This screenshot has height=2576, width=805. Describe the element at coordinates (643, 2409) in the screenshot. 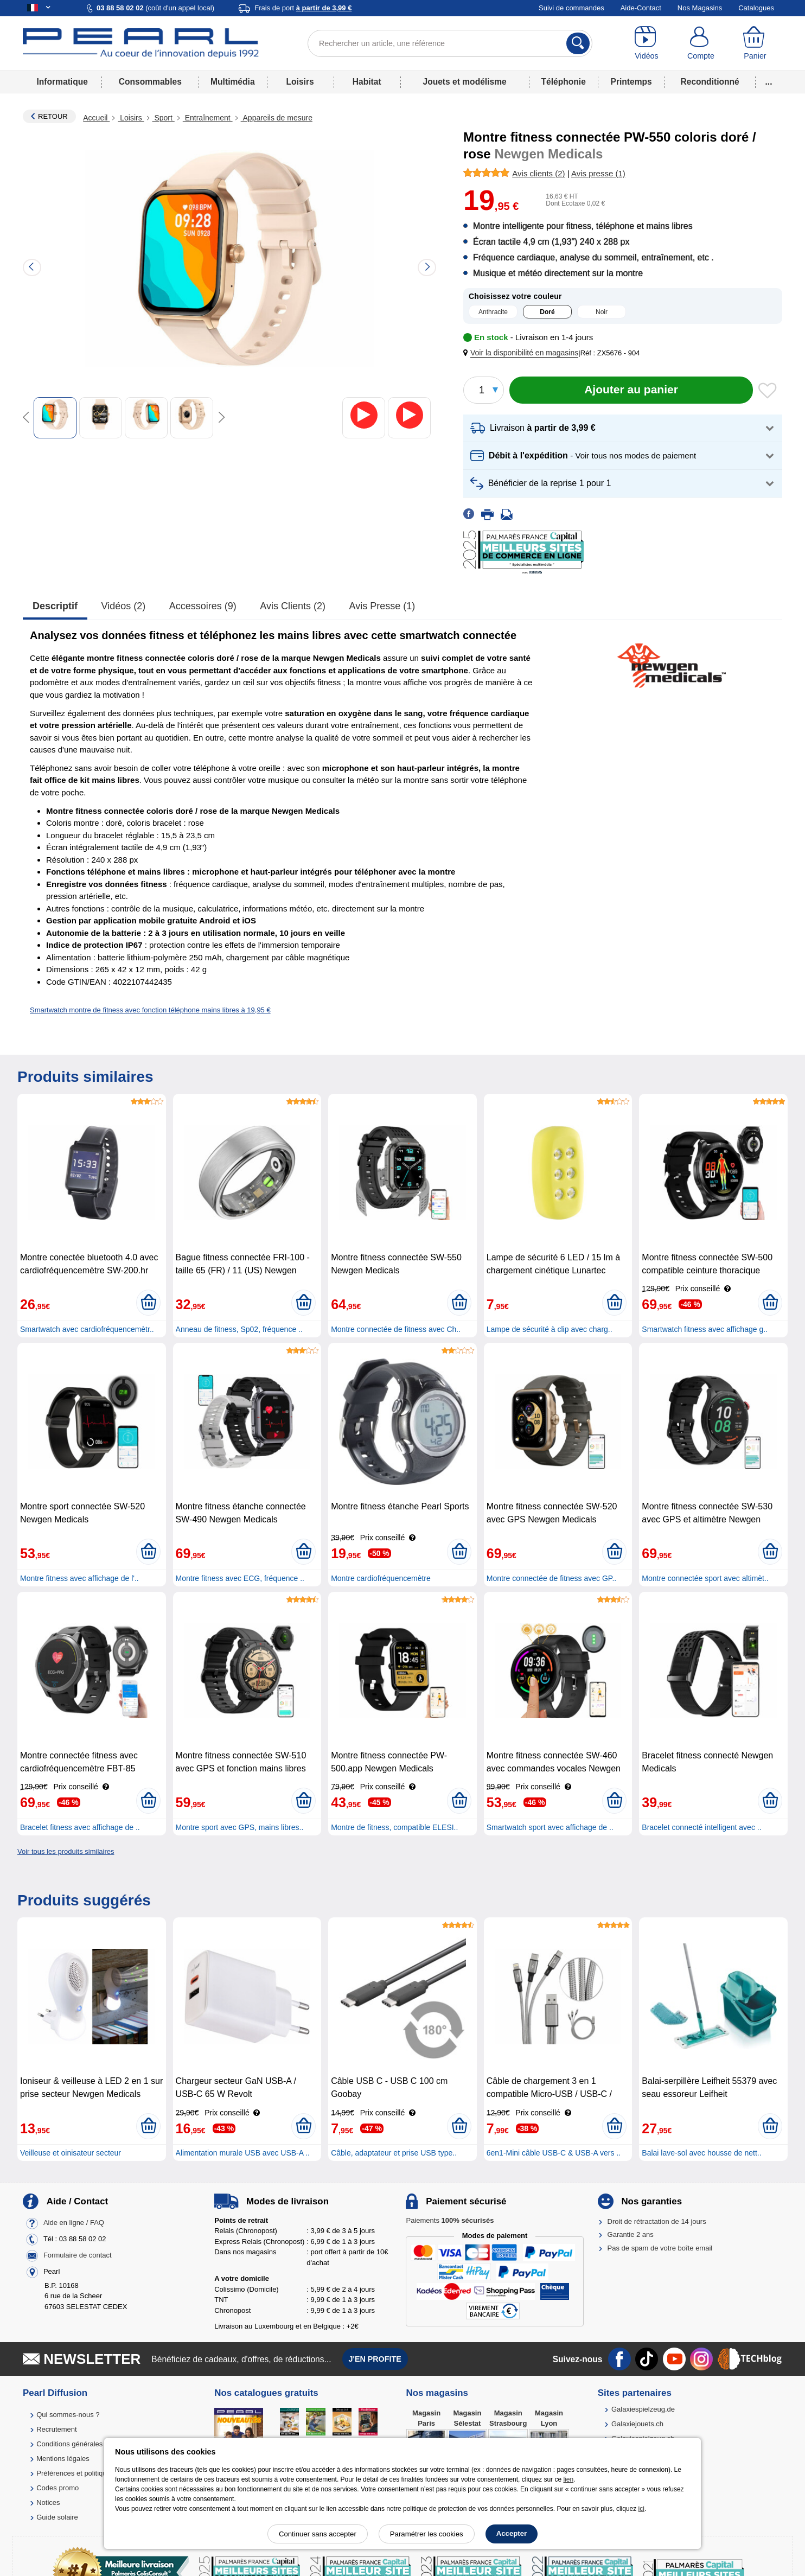

I see `Galaxiespielzeug.de` at that location.